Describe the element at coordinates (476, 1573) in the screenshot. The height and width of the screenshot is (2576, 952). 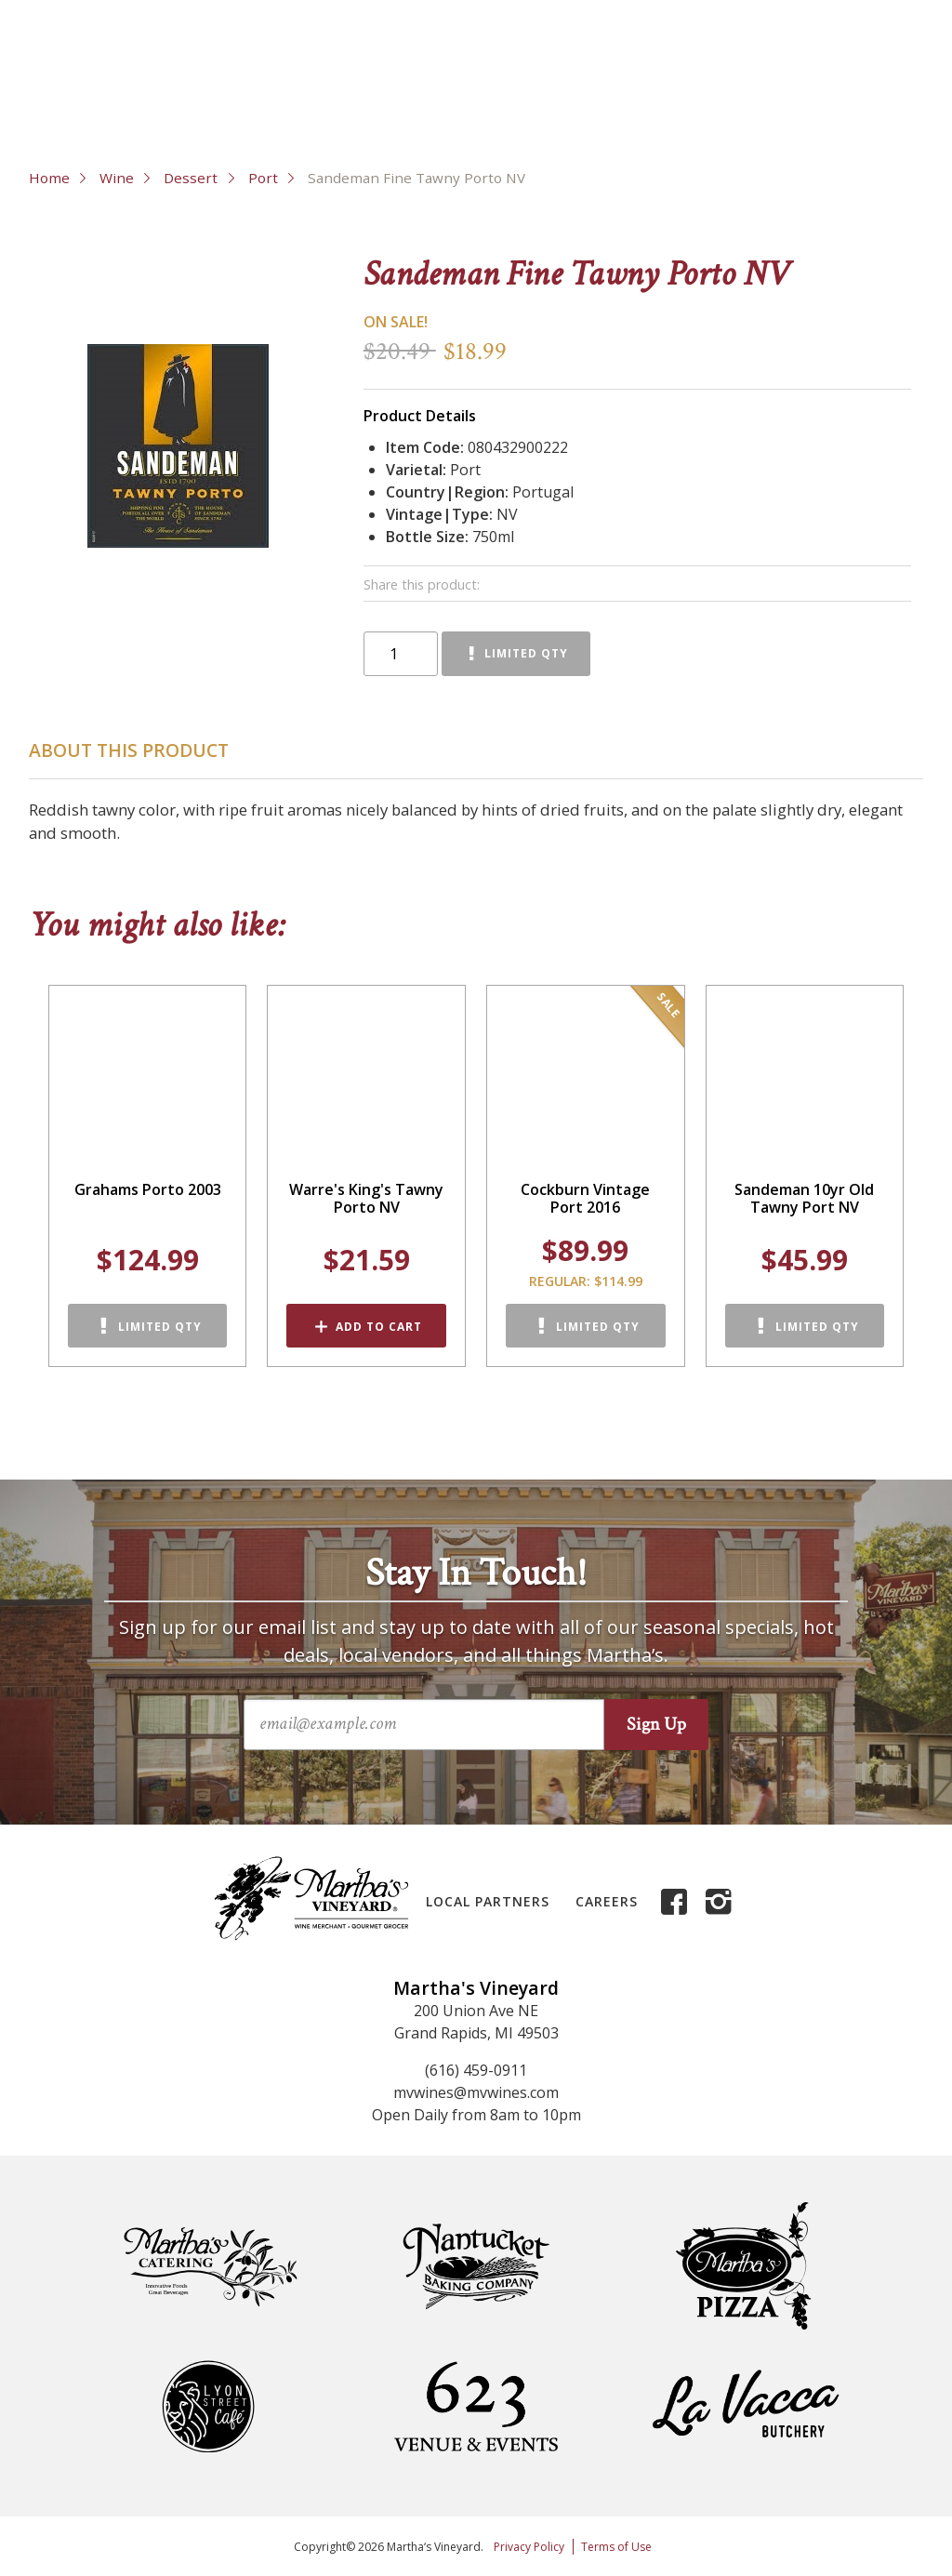
I see `Stay In Touch!` at that location.